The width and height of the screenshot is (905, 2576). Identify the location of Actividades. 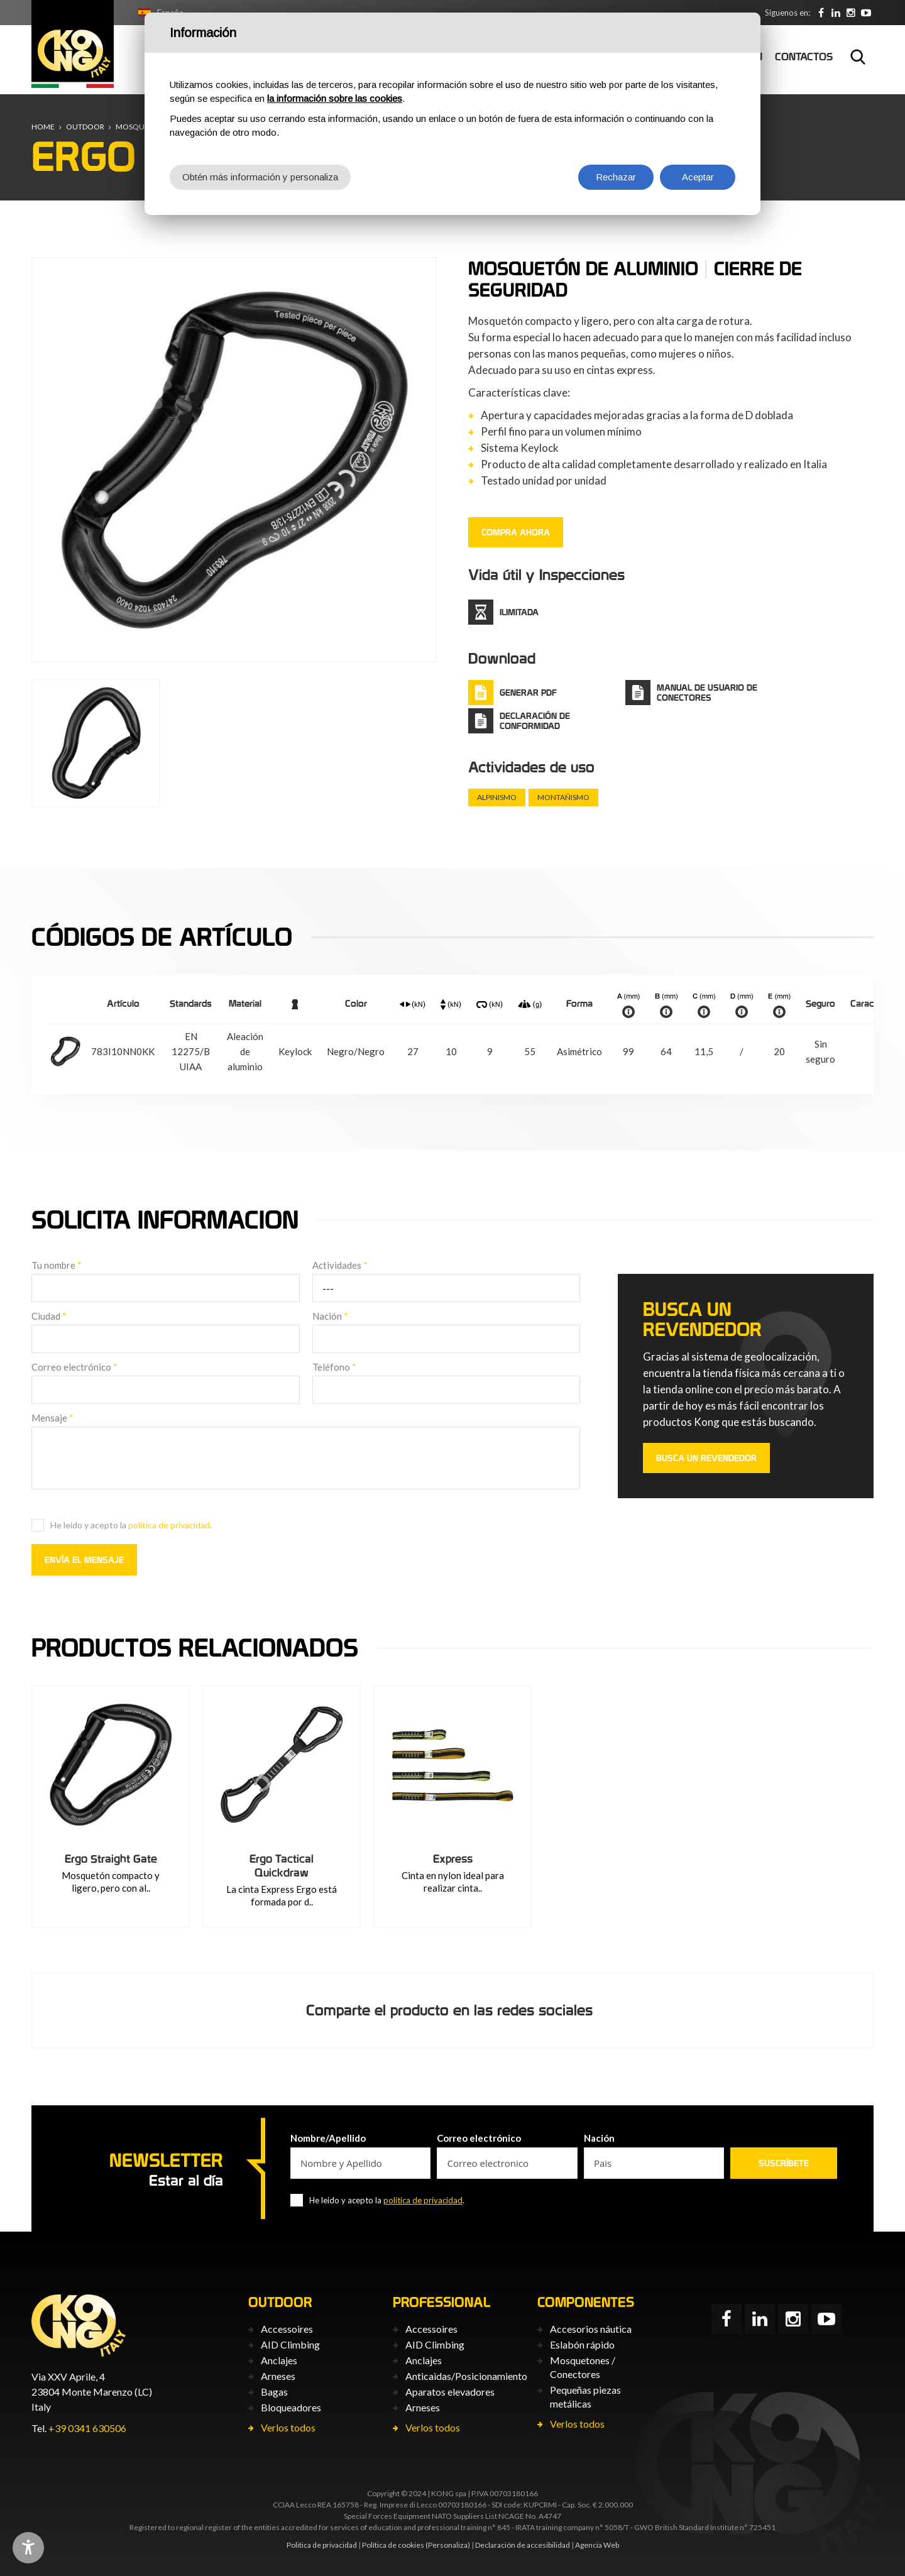
(340, 1265).